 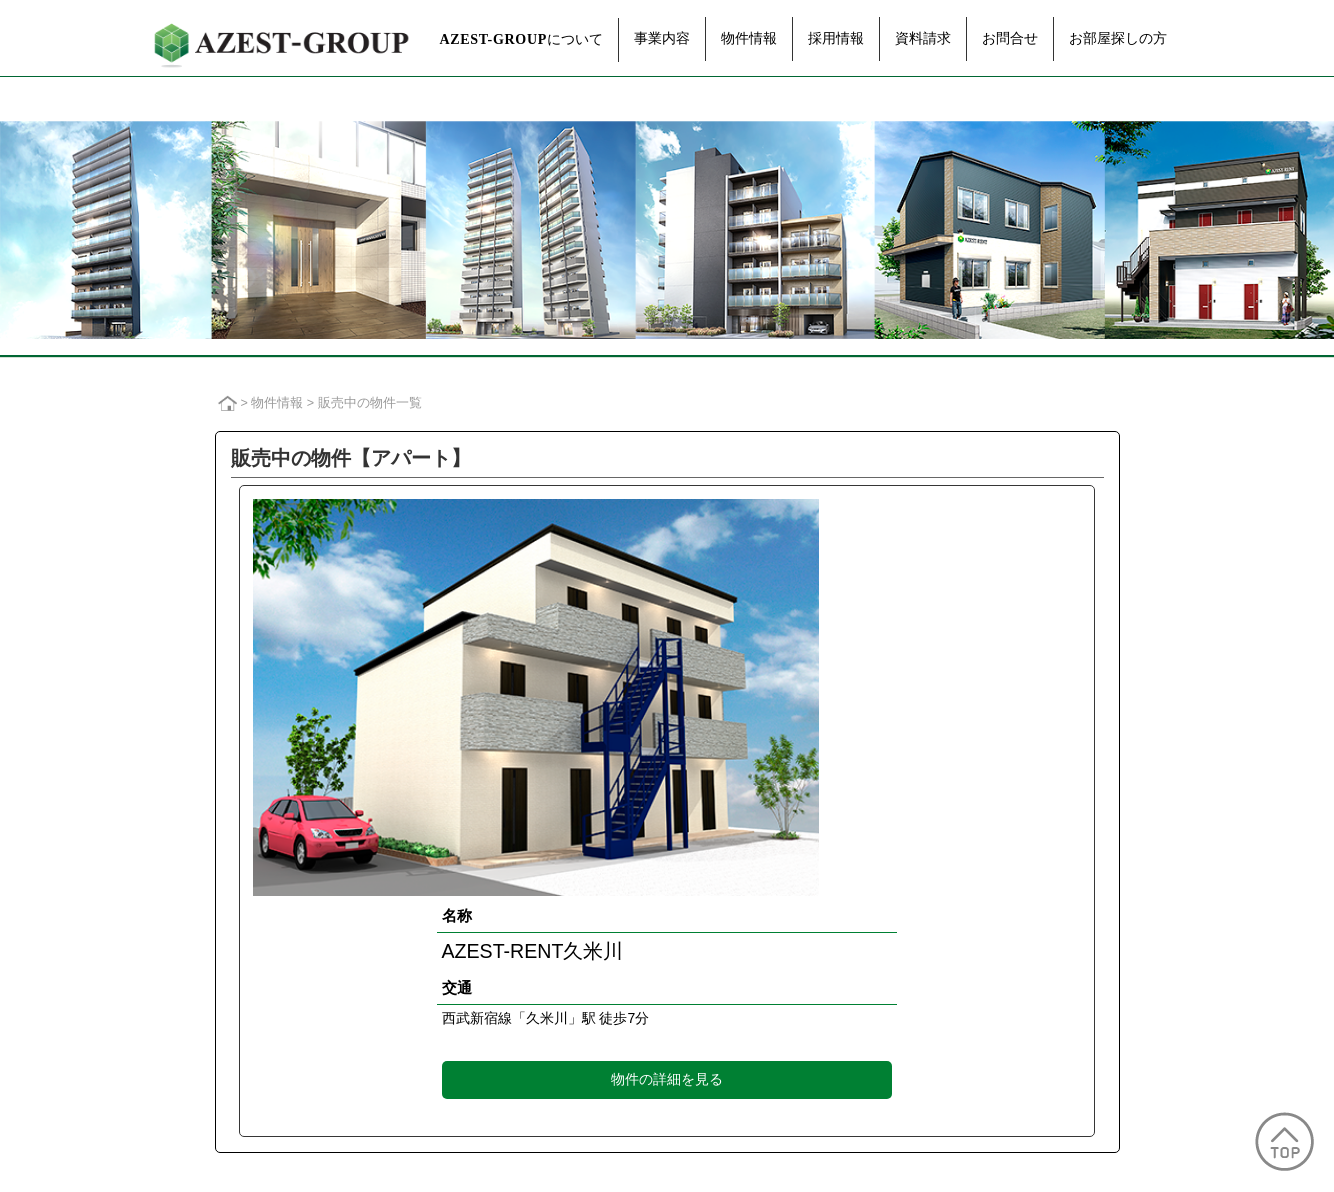 What do you see at coordinates (470, 926) in the screenshot?
I see `賃貸管理` at bounding box center [470, 926].